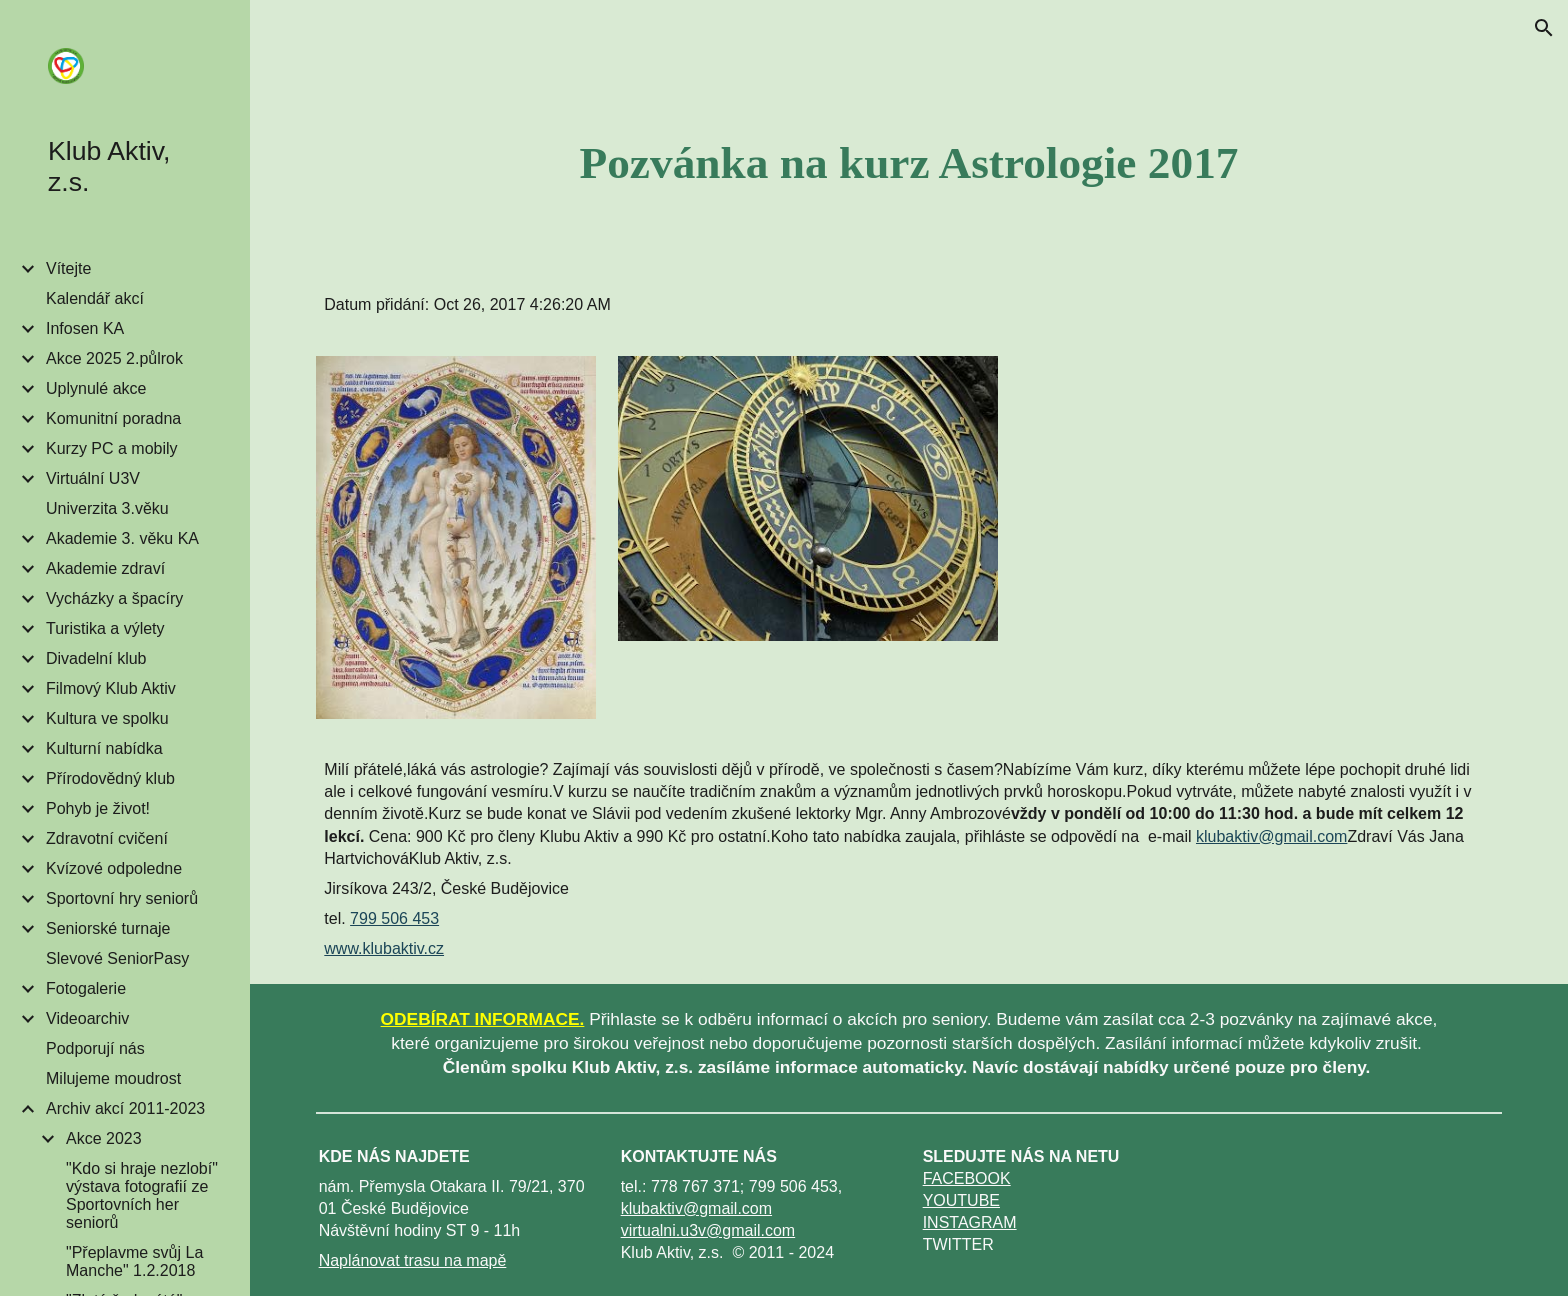 Image resolution: width=1568 pixels, height=1296 pixels. Describe the element at coordinates (107, 508) in the screenshot. I see `Univerzita 3.věku [link]` at that location.